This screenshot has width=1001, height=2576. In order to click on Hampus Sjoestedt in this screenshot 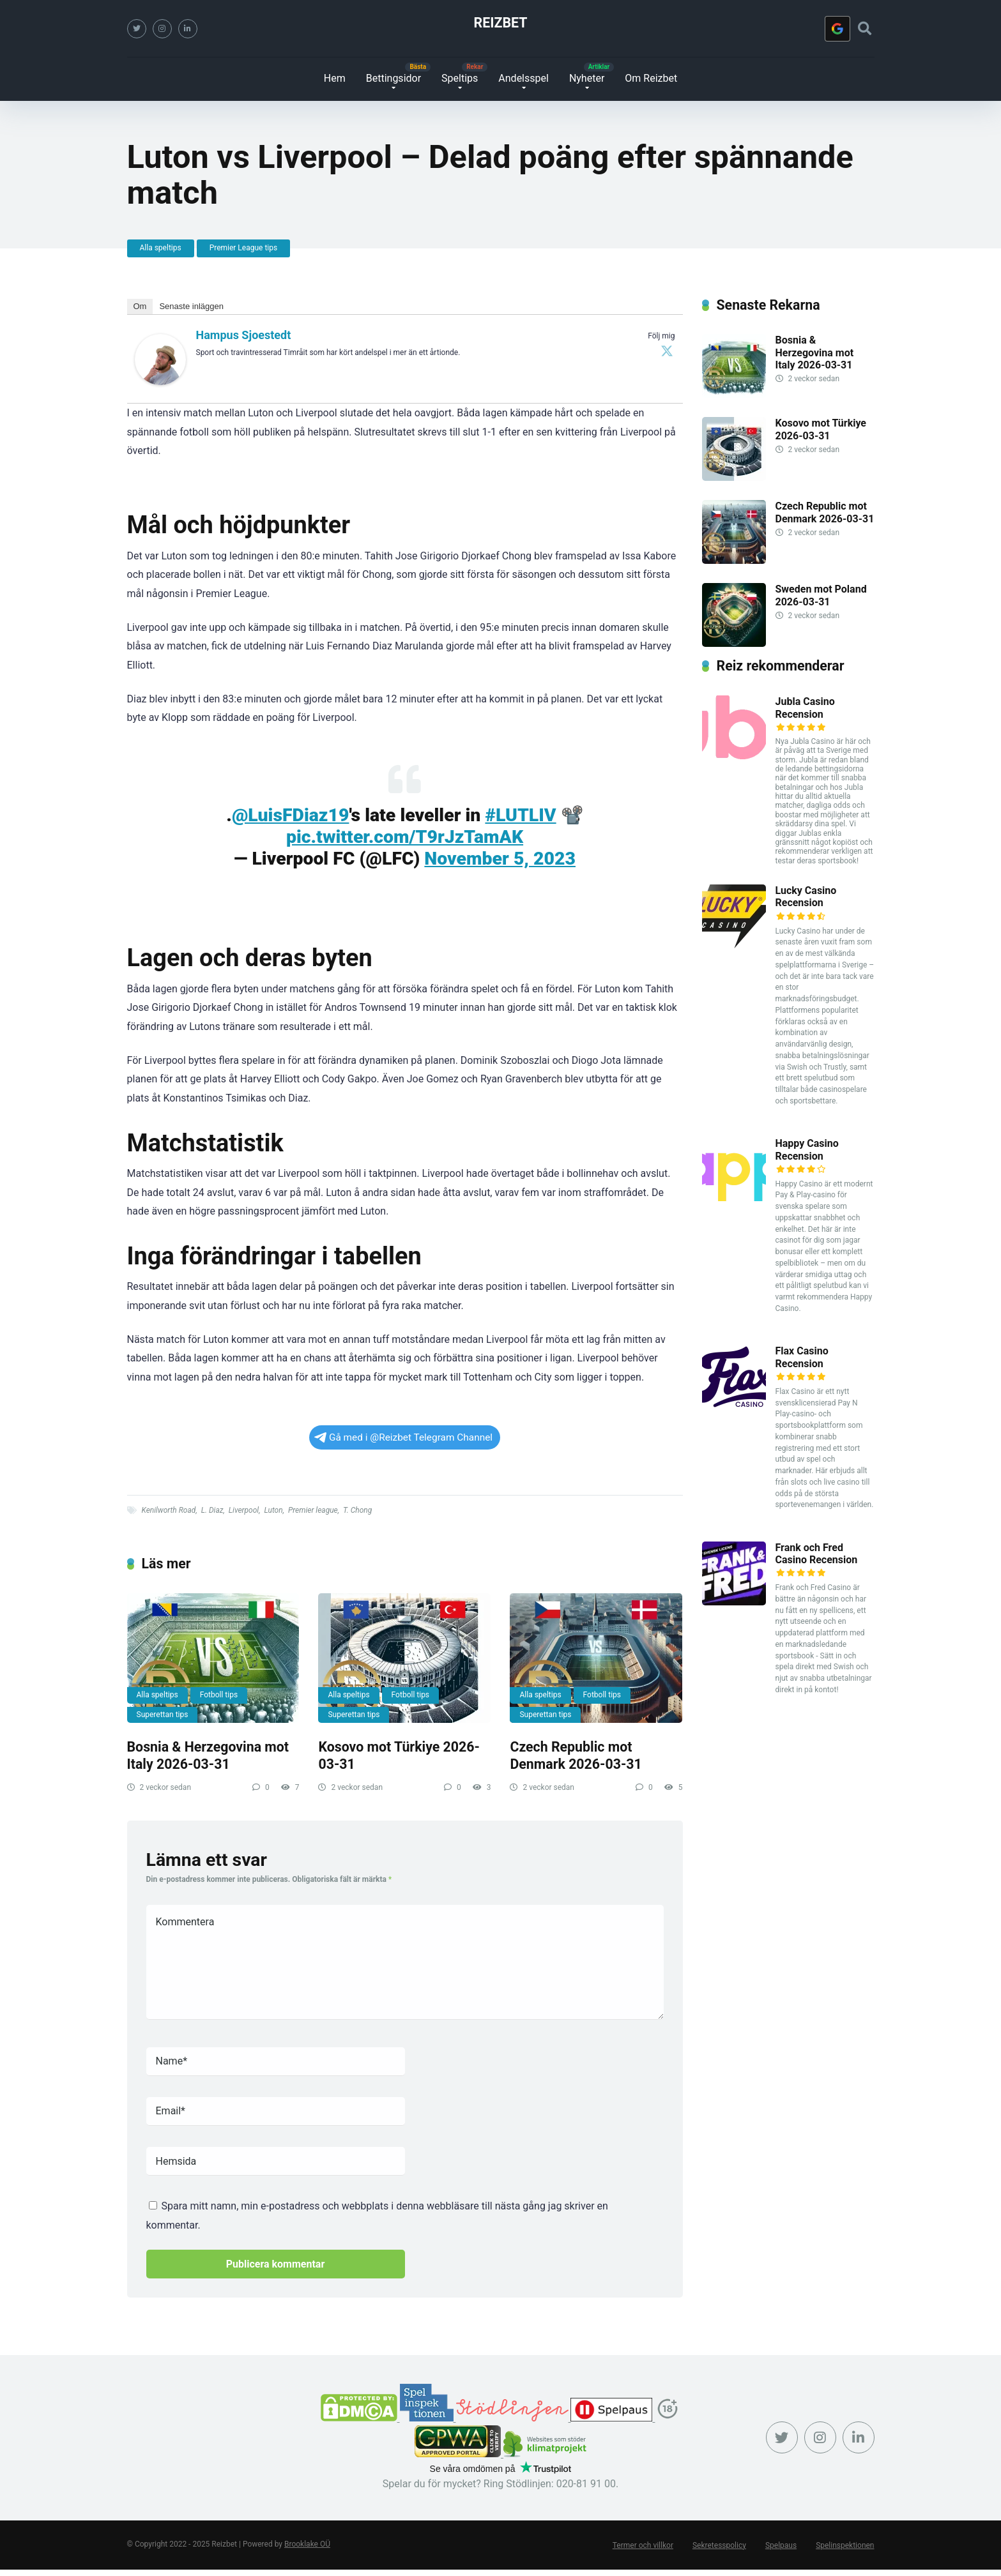, I will do `click(243, 335)`.